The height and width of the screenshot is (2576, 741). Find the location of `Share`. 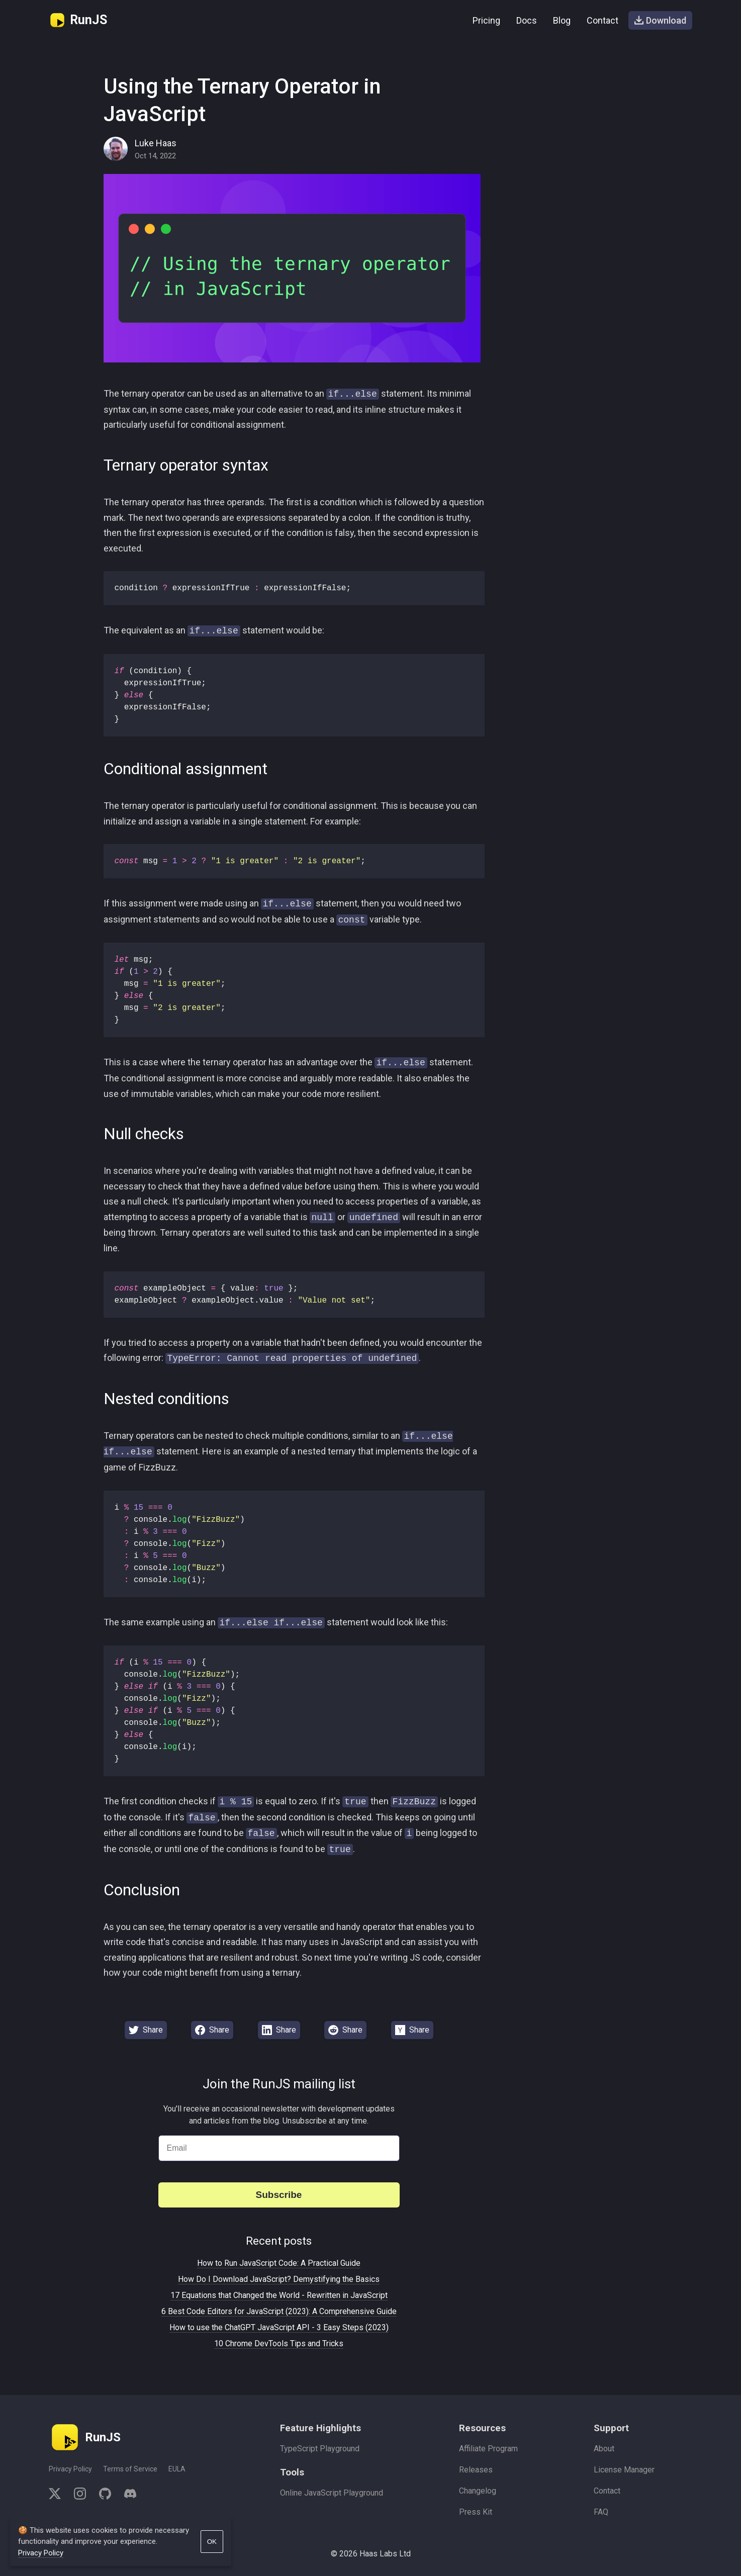

Share is located at coordinates (146, 2030).